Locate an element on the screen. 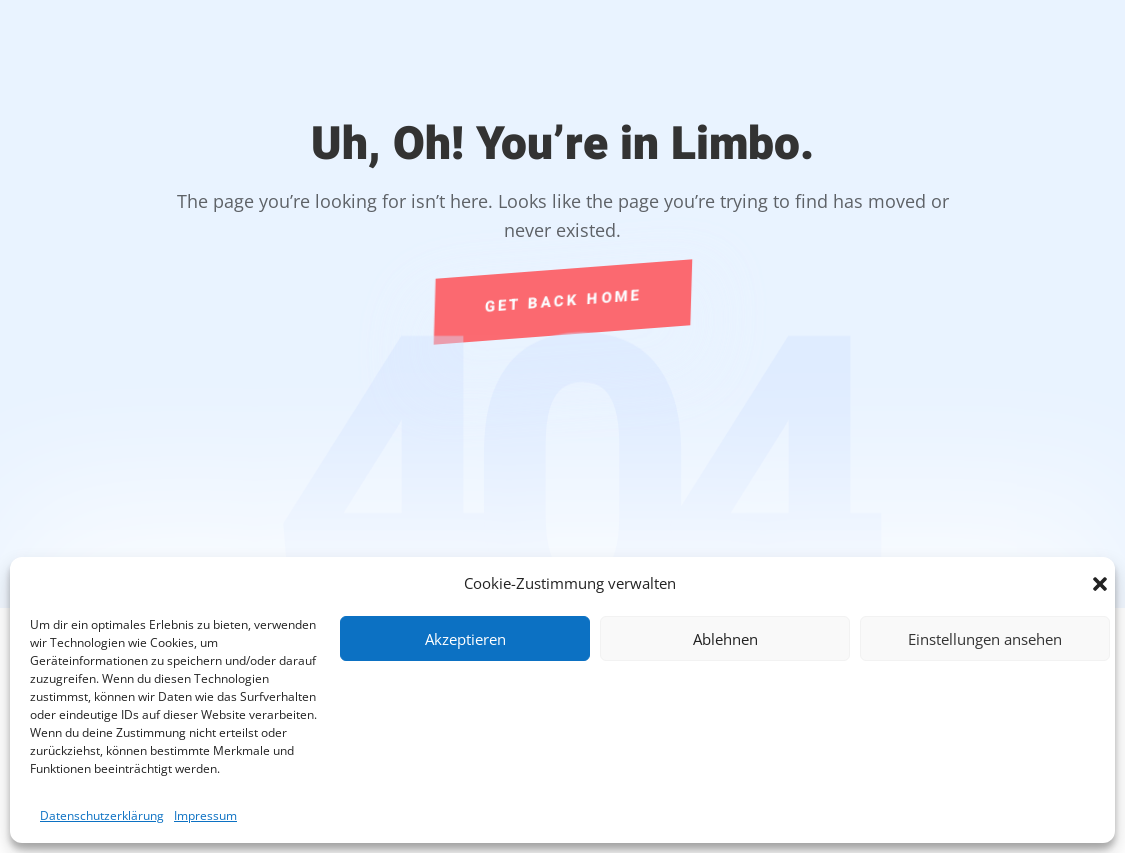  Akzeptieren is located at coordinates (465, 639).